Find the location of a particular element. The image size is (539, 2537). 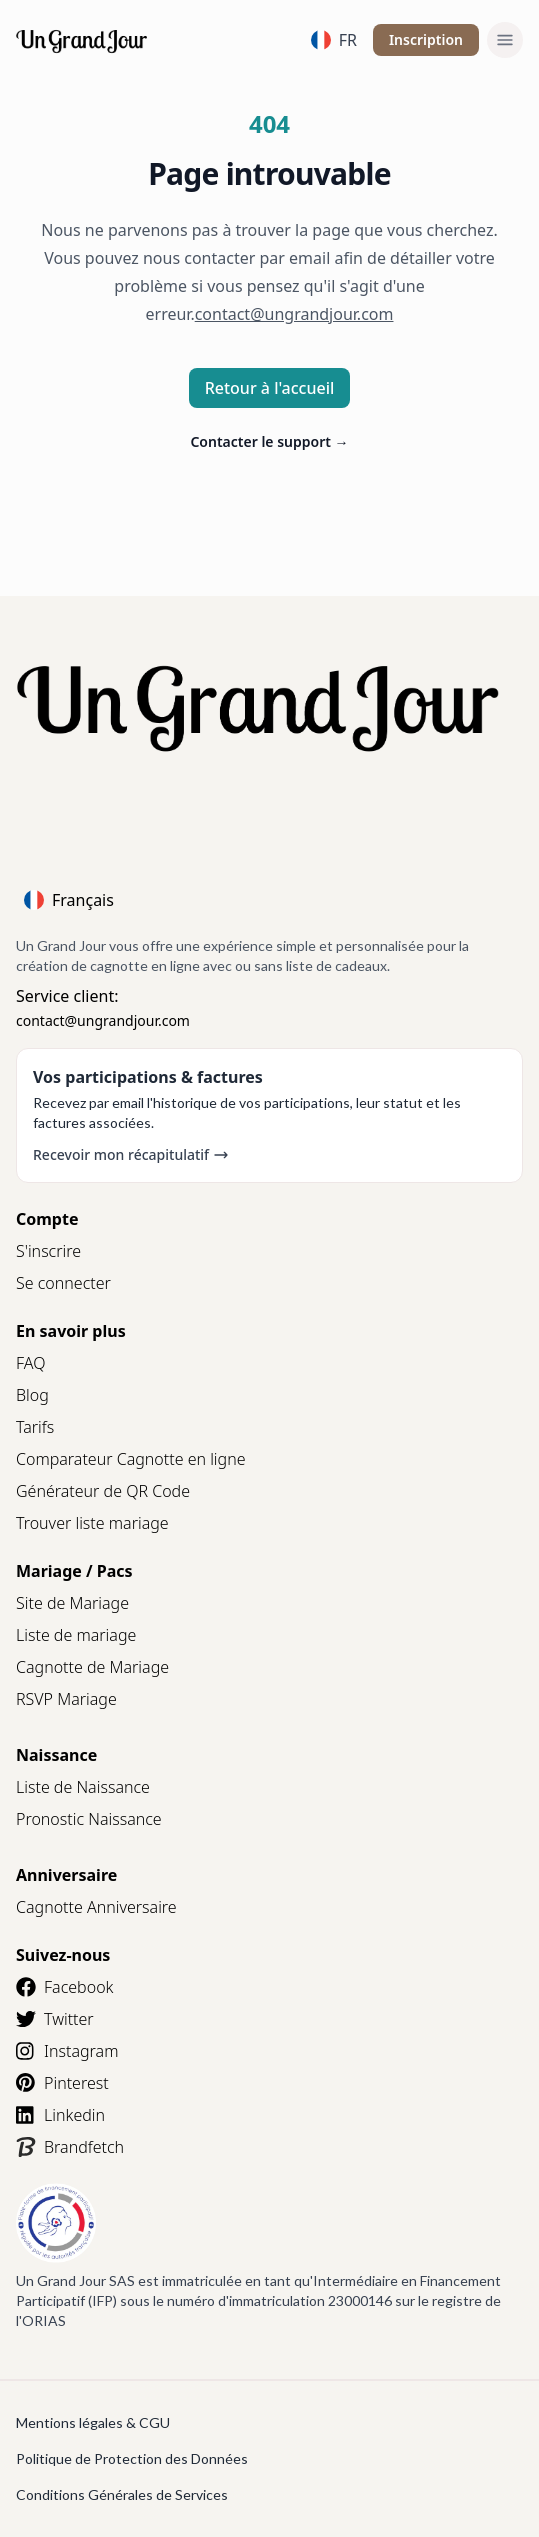

Français [Language] is located at coordinates (69, 900).